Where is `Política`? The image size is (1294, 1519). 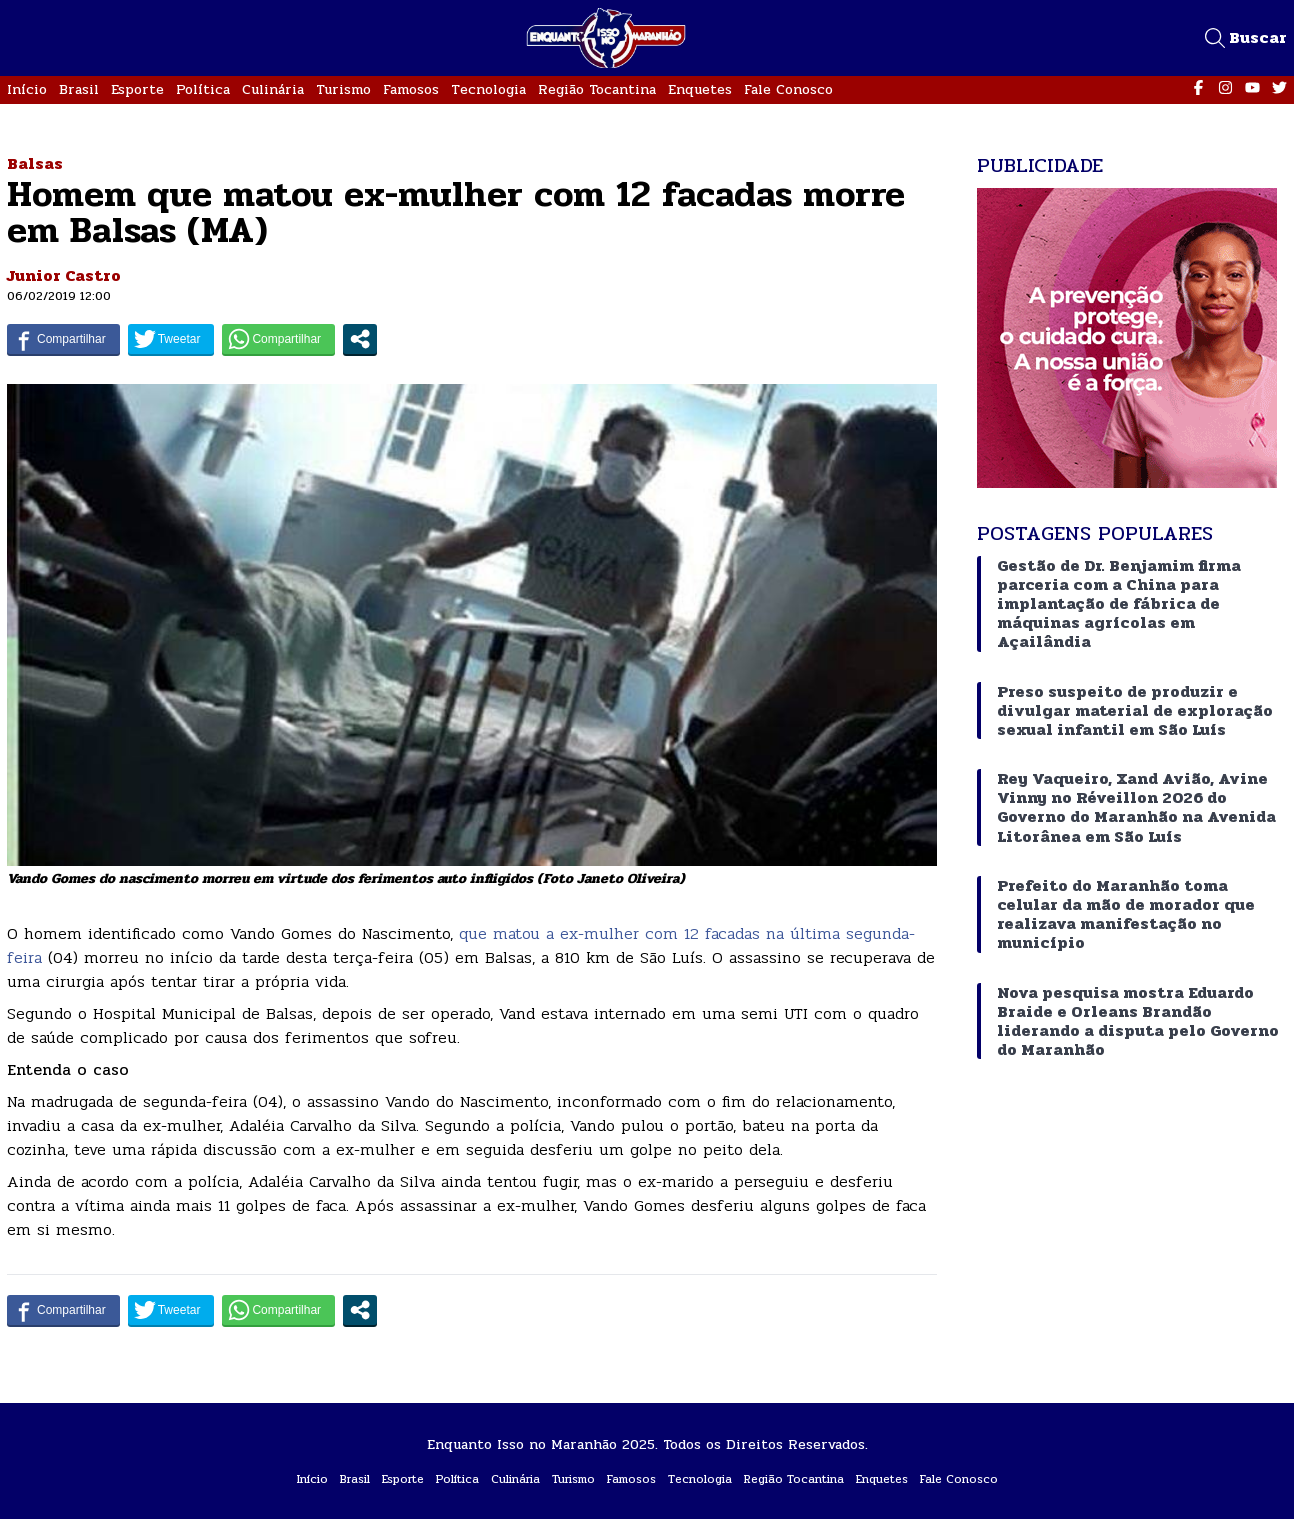
Política is located at coordinates (203, 89).